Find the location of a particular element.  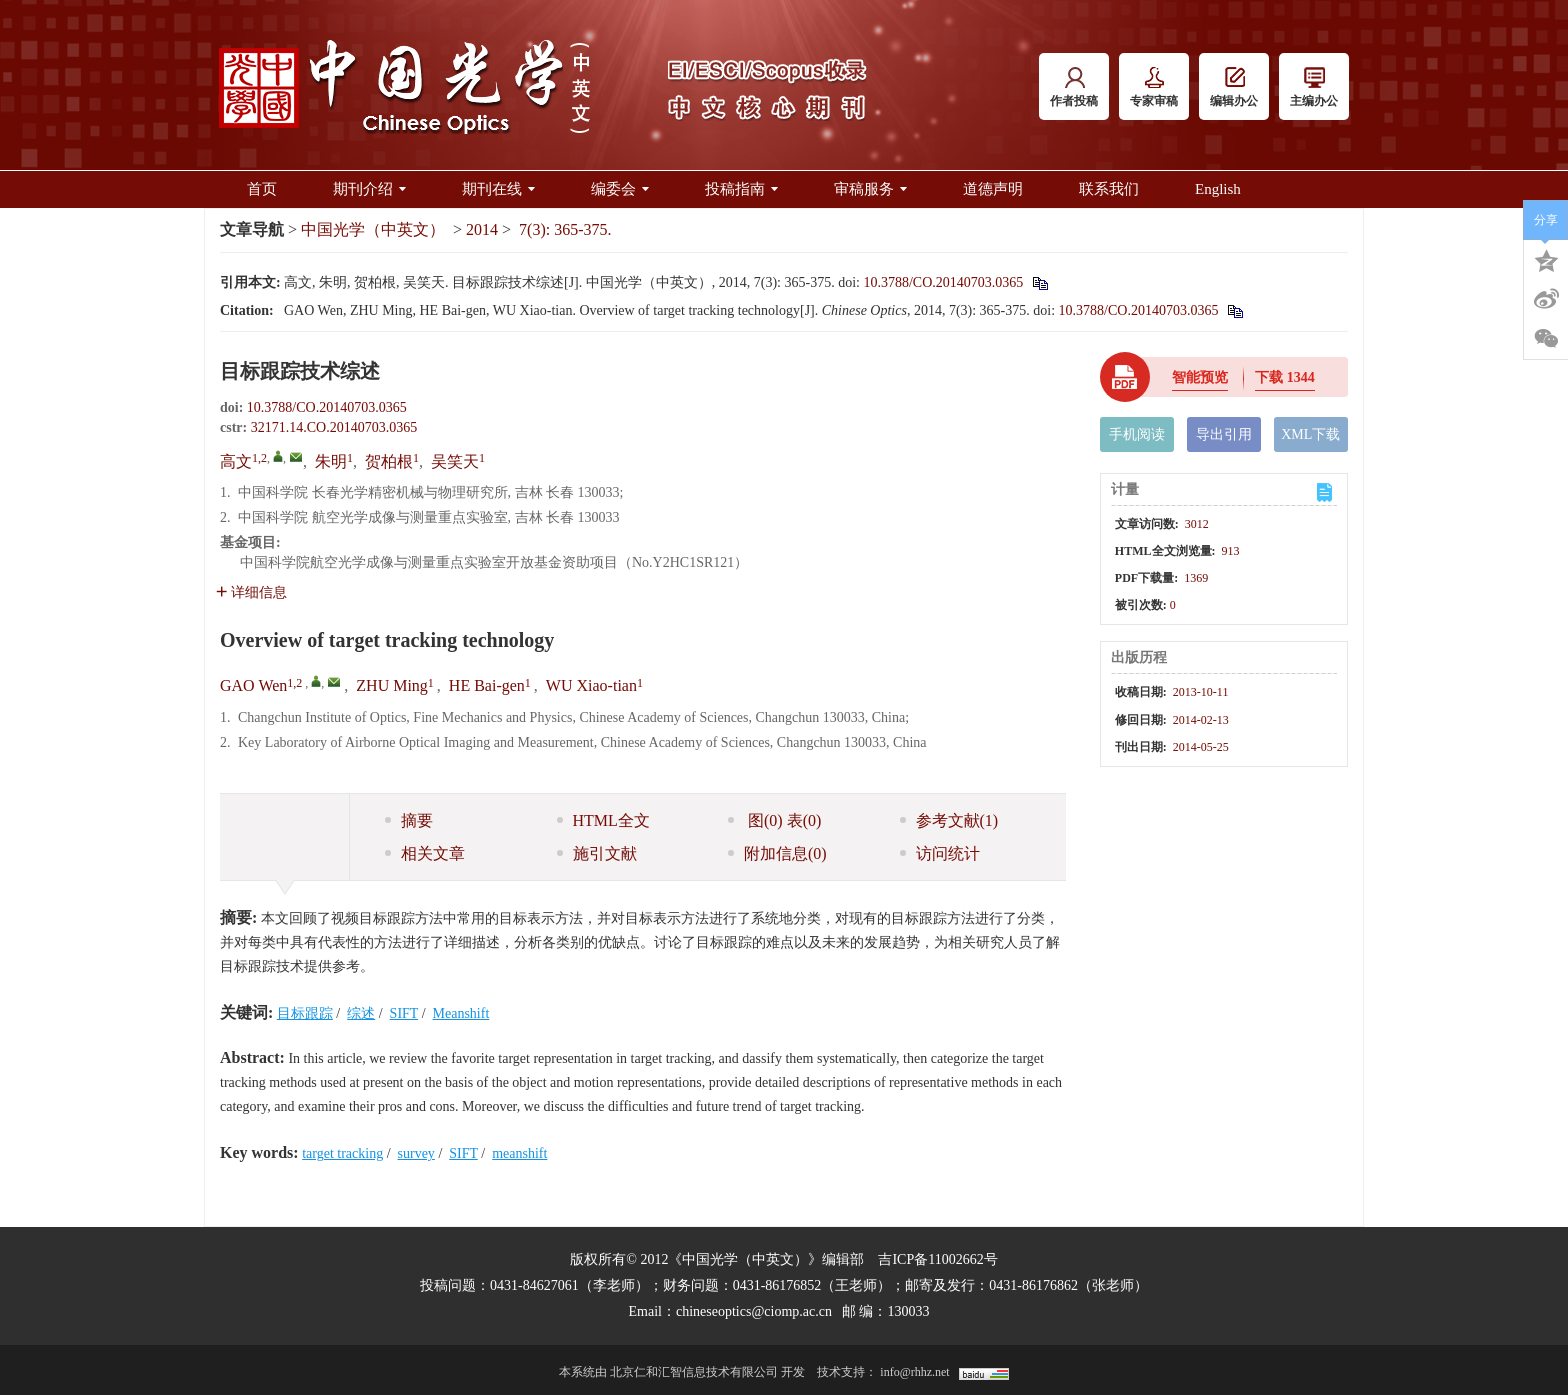

目标跟踪 is located at coordinates (305, 1013).